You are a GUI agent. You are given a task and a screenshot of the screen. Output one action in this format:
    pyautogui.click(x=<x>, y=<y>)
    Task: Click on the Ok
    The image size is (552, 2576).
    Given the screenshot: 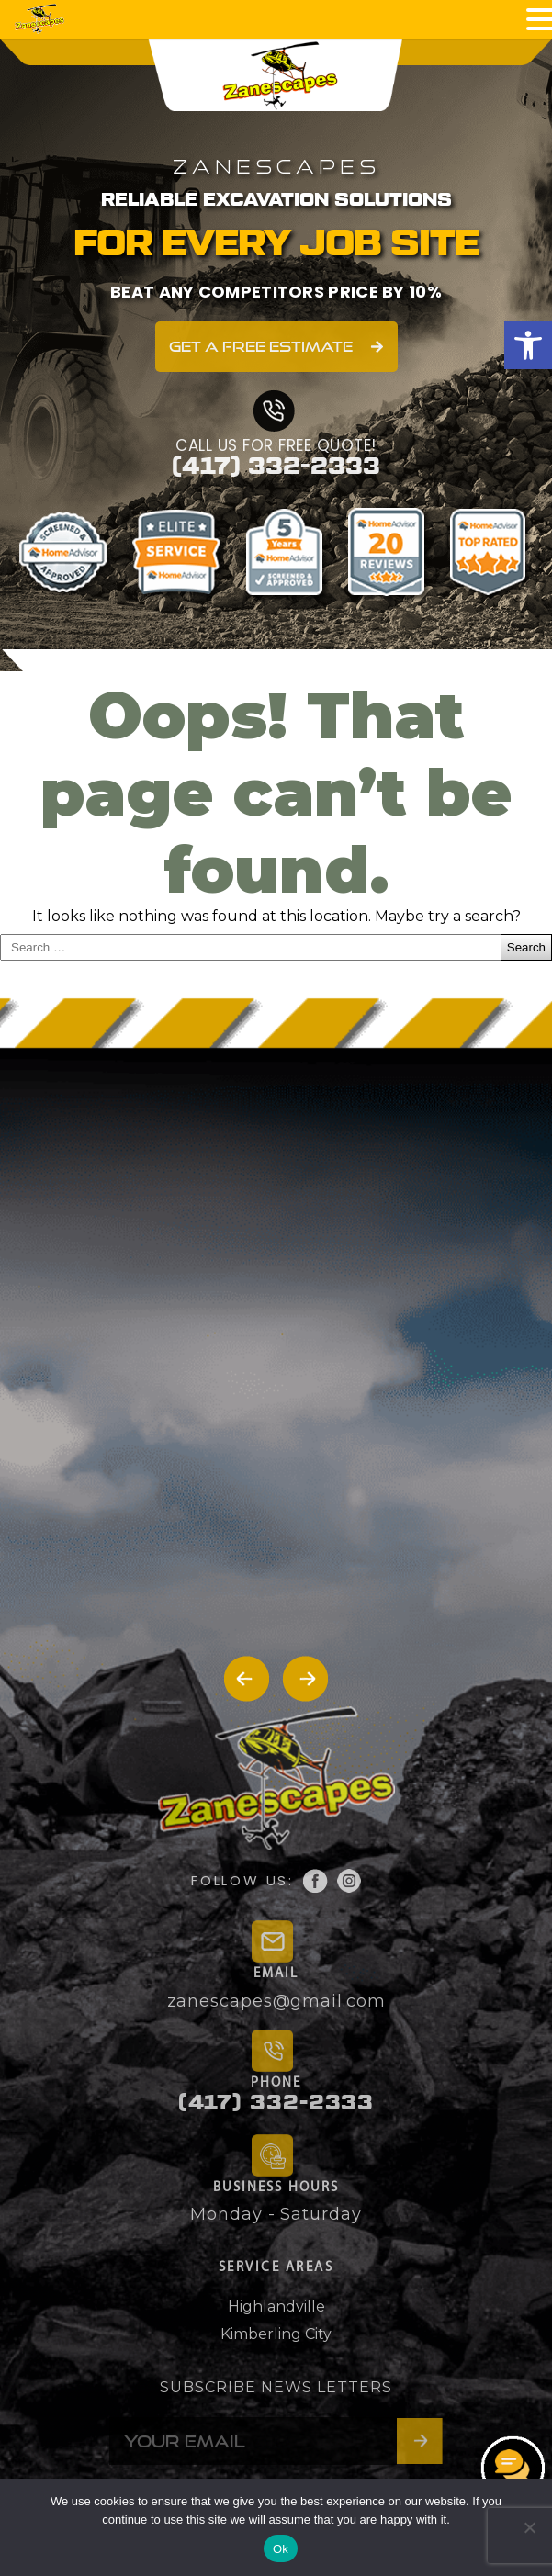 What is the action you would take?
    pyautogui.click(x=280, y=2549)
    